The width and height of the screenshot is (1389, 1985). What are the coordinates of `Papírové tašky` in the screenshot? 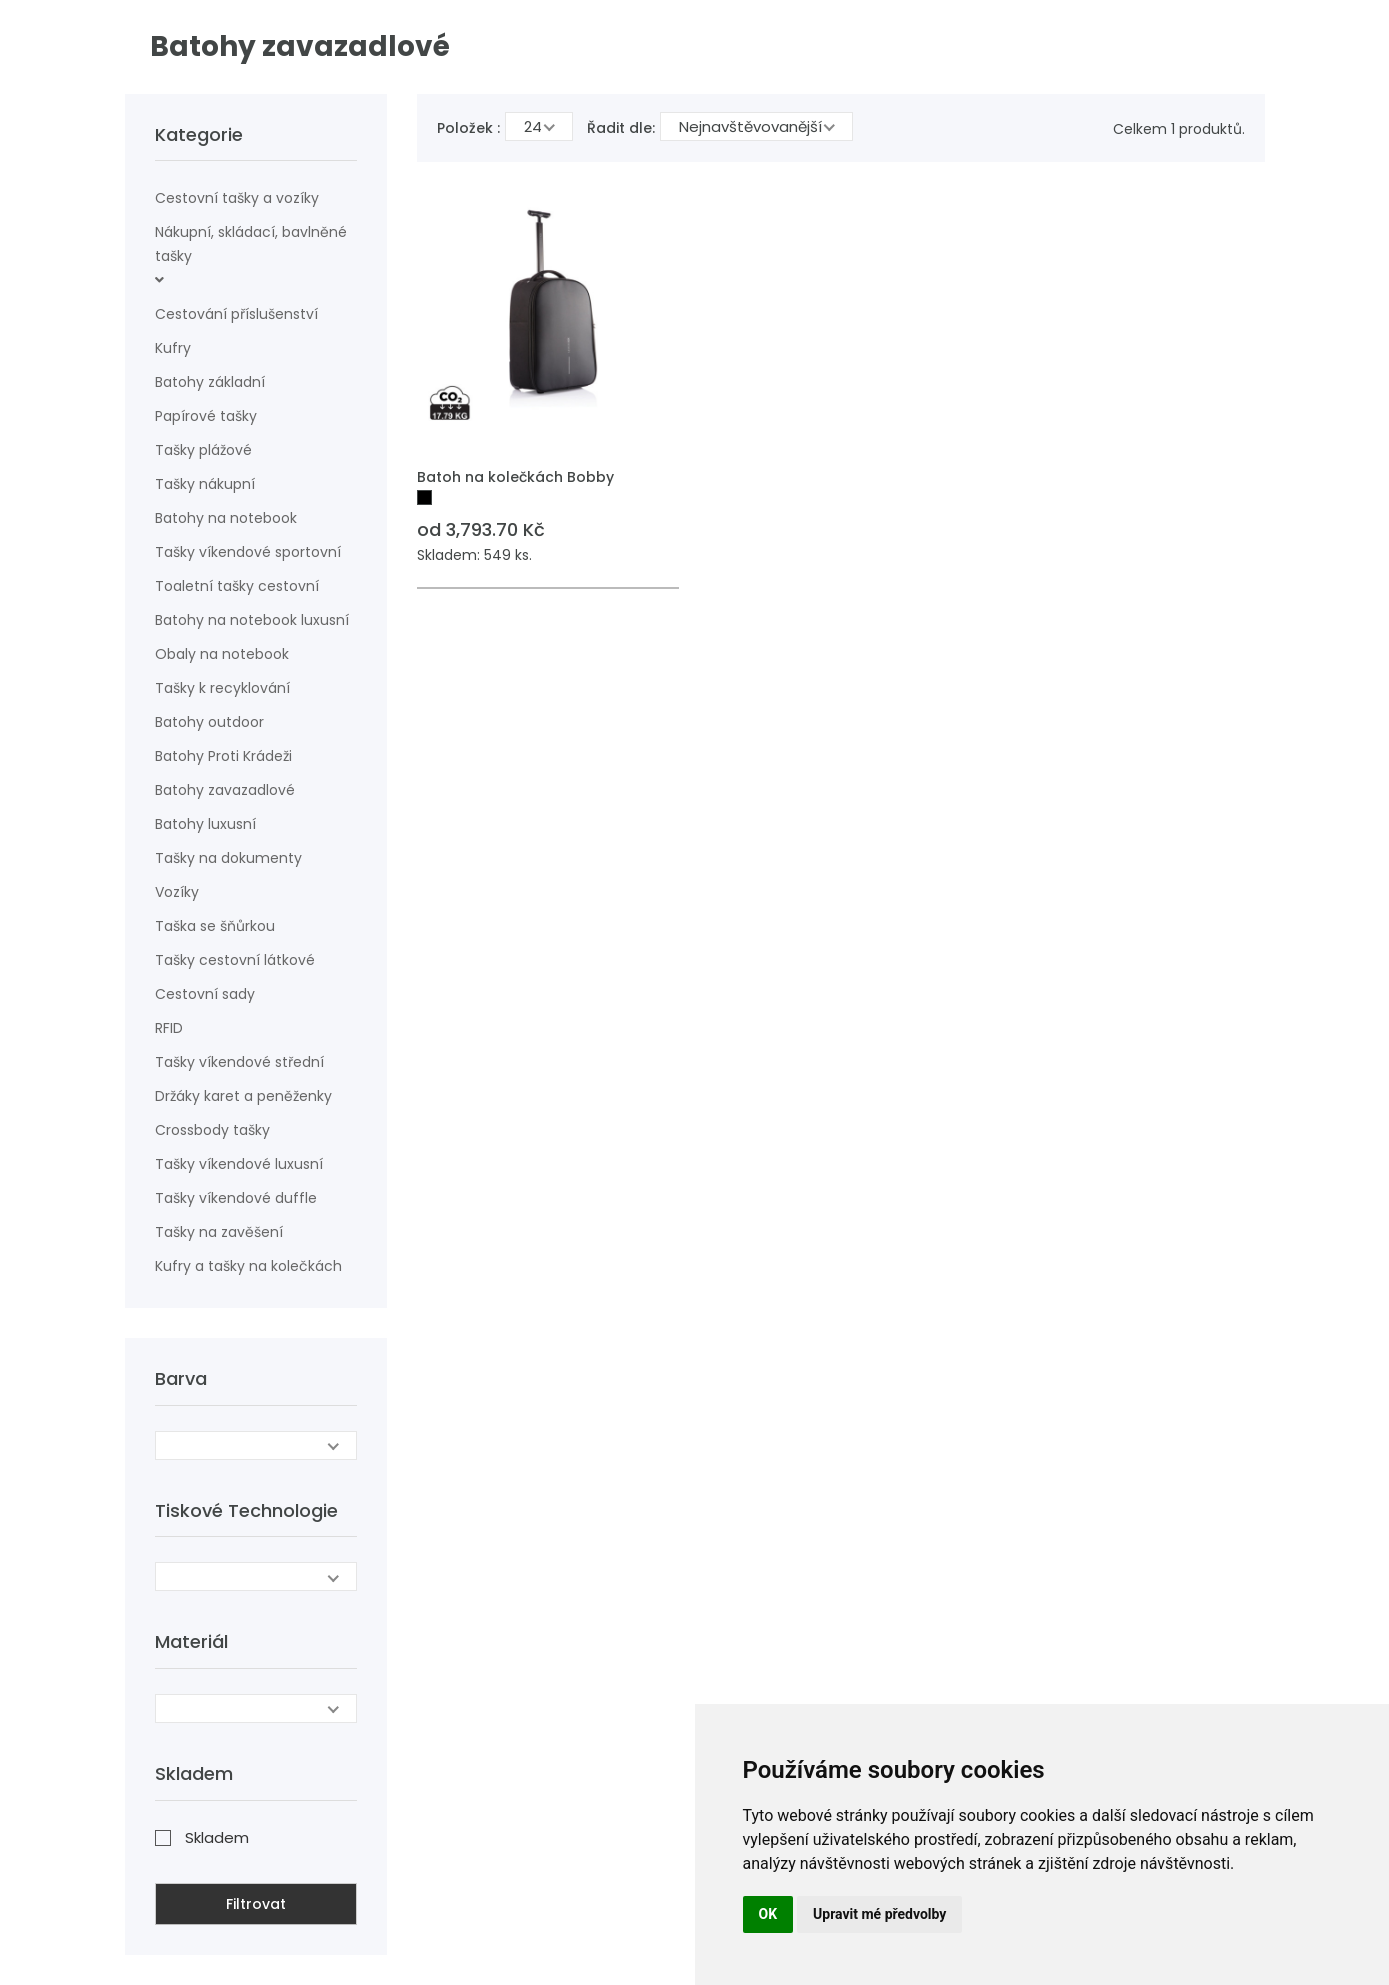 It's located at (206, 416).